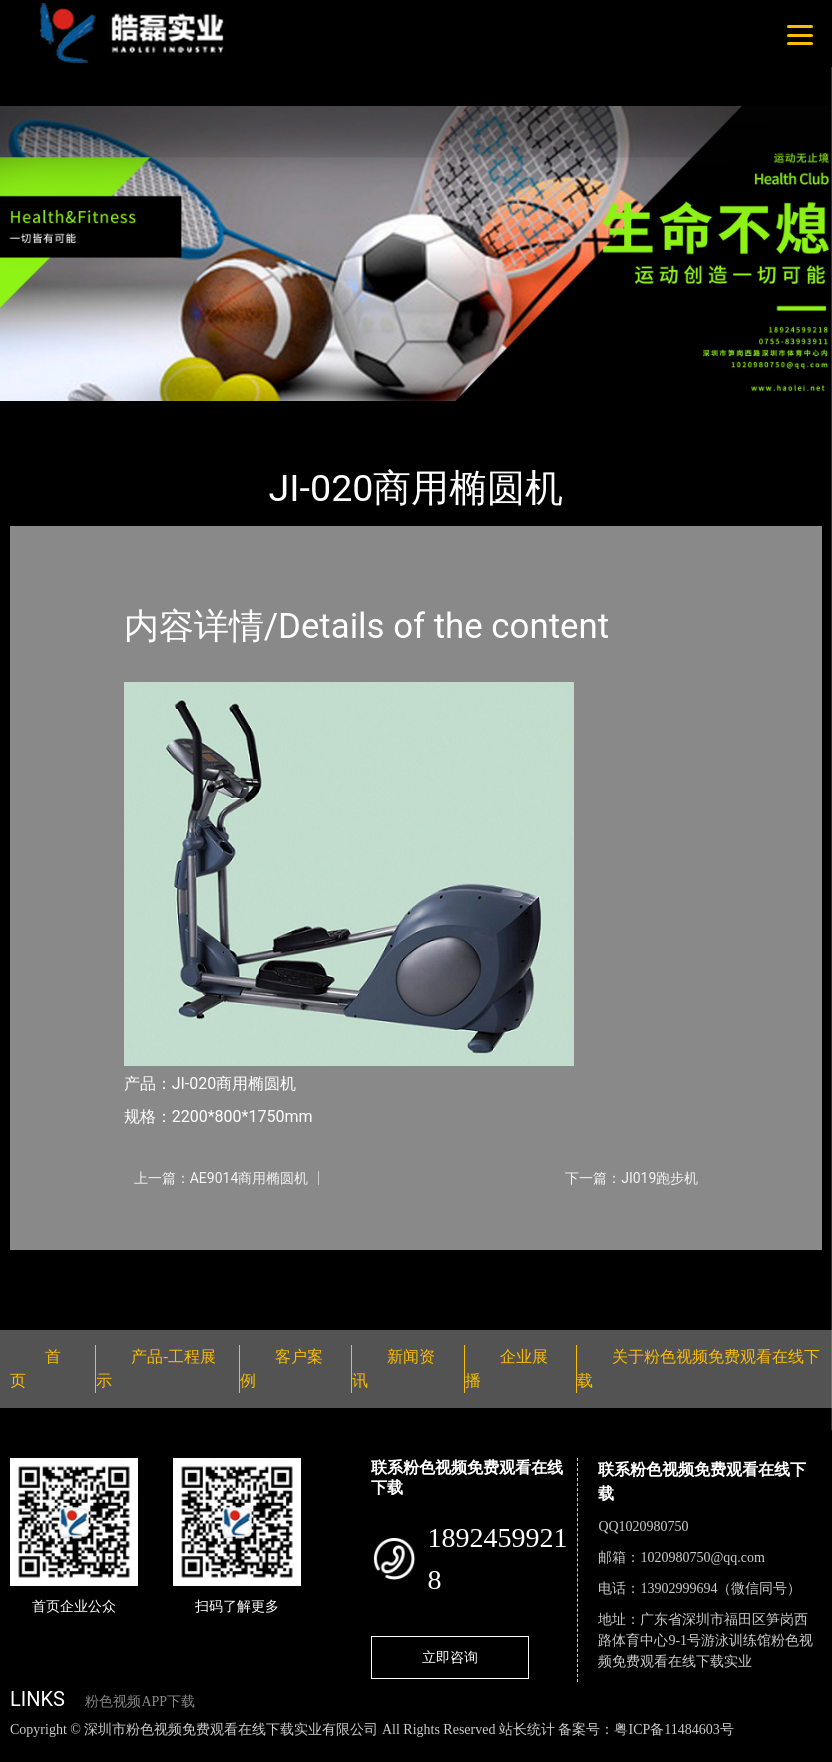 The width and height of the screenshot is (832, 1762). What do you see at coordinates (45, 414) in the screenshot?
I see `首页` at bounding box center [45, 414].